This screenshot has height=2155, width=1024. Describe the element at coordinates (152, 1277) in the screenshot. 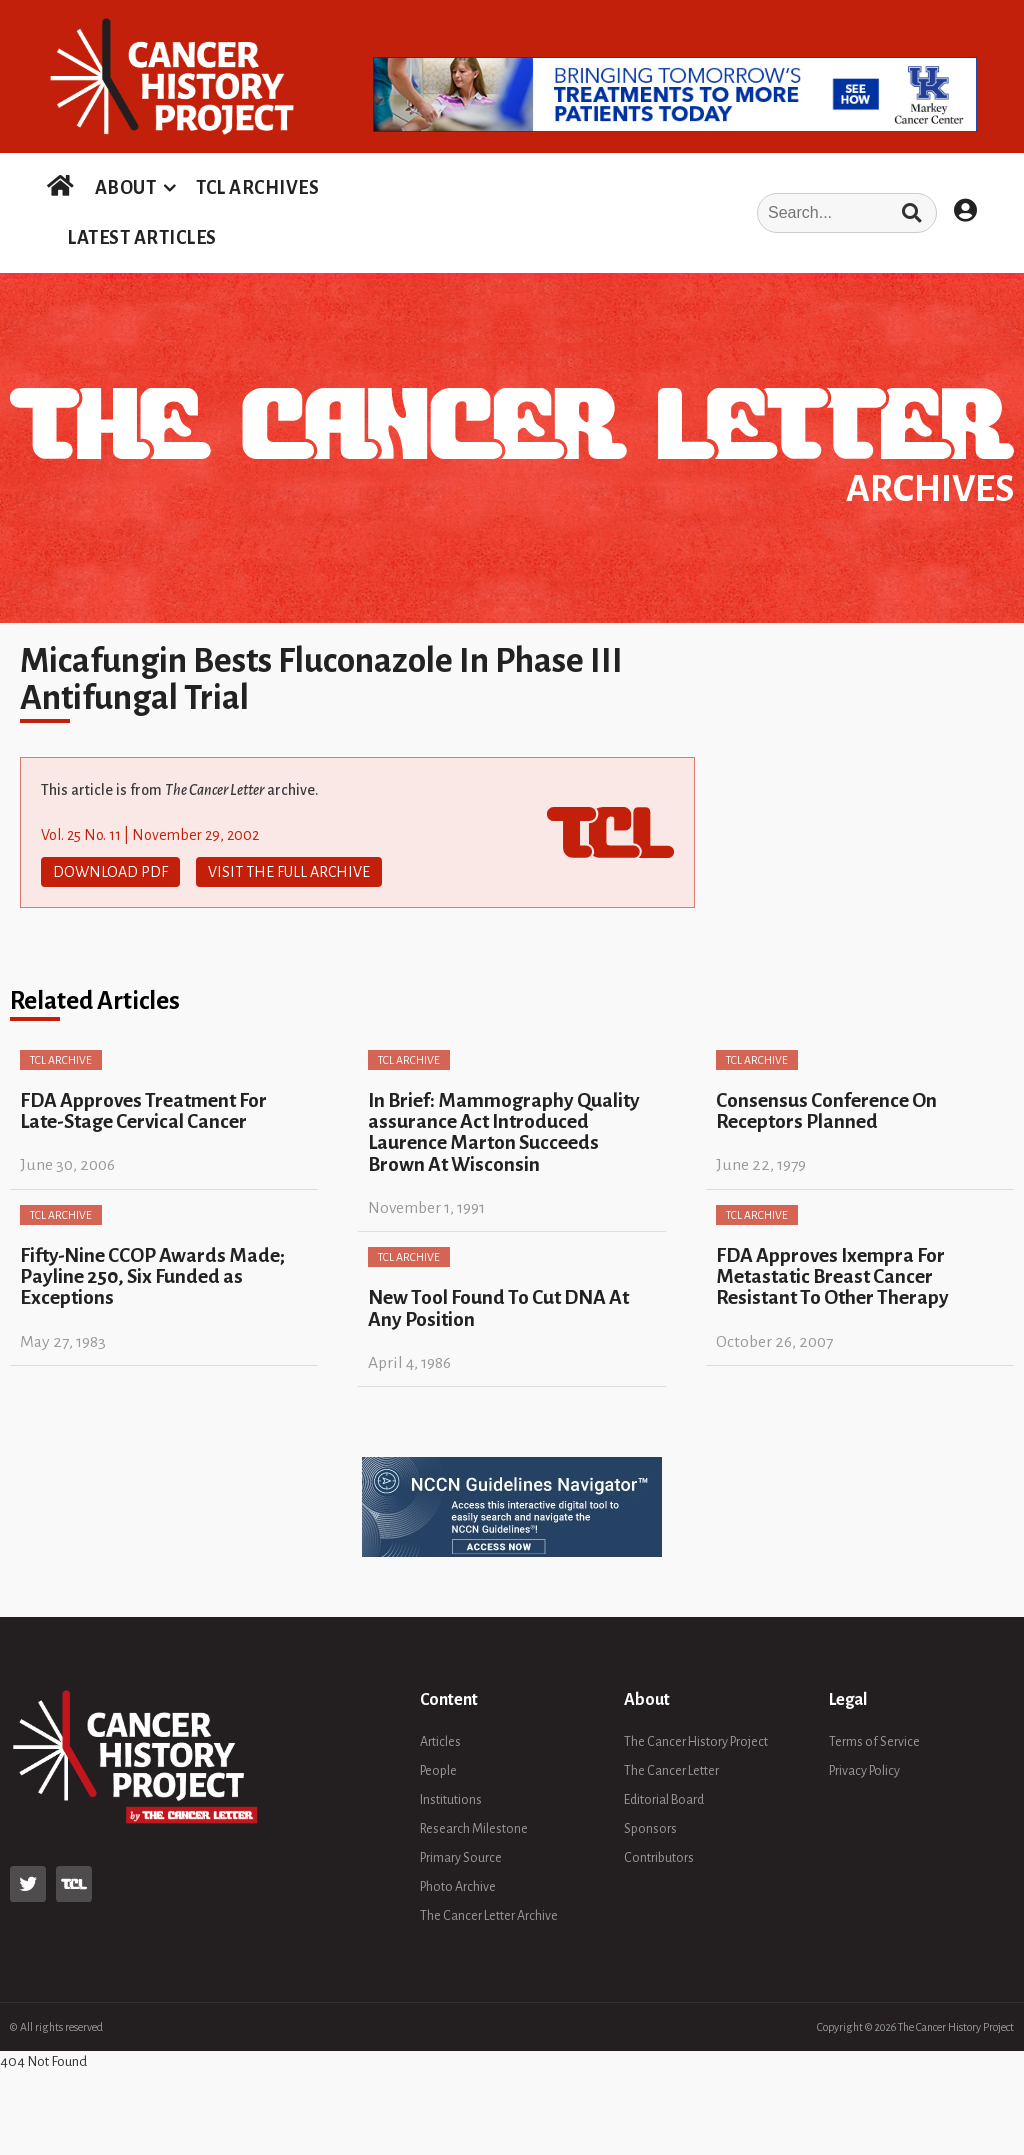

I see `Fifty-Nine CCOP Awards Made; Payline 250, Six Funded as Exceptions` at that location.